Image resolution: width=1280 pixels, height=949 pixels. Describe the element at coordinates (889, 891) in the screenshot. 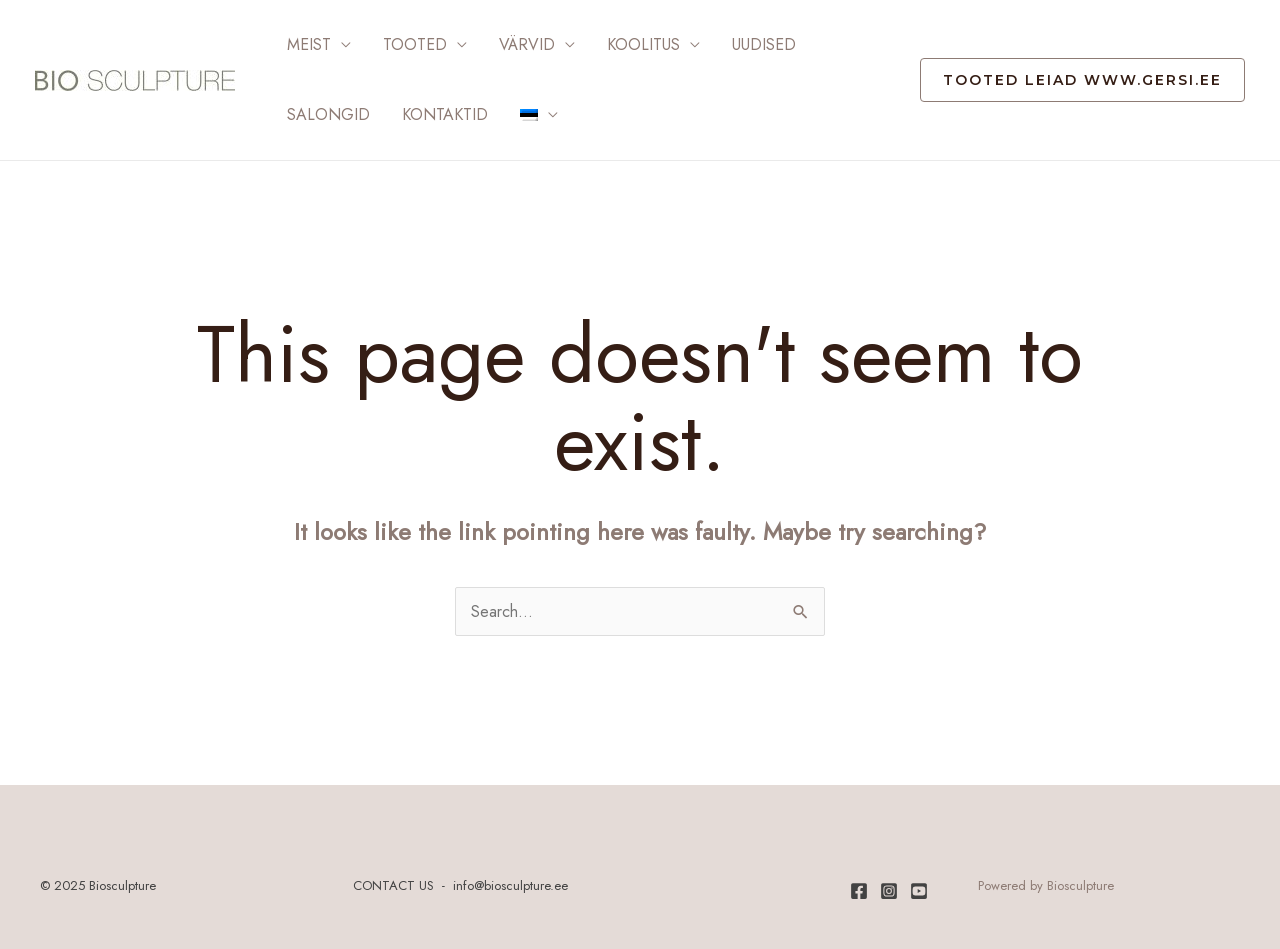

I see `[Instagram]` at that location.